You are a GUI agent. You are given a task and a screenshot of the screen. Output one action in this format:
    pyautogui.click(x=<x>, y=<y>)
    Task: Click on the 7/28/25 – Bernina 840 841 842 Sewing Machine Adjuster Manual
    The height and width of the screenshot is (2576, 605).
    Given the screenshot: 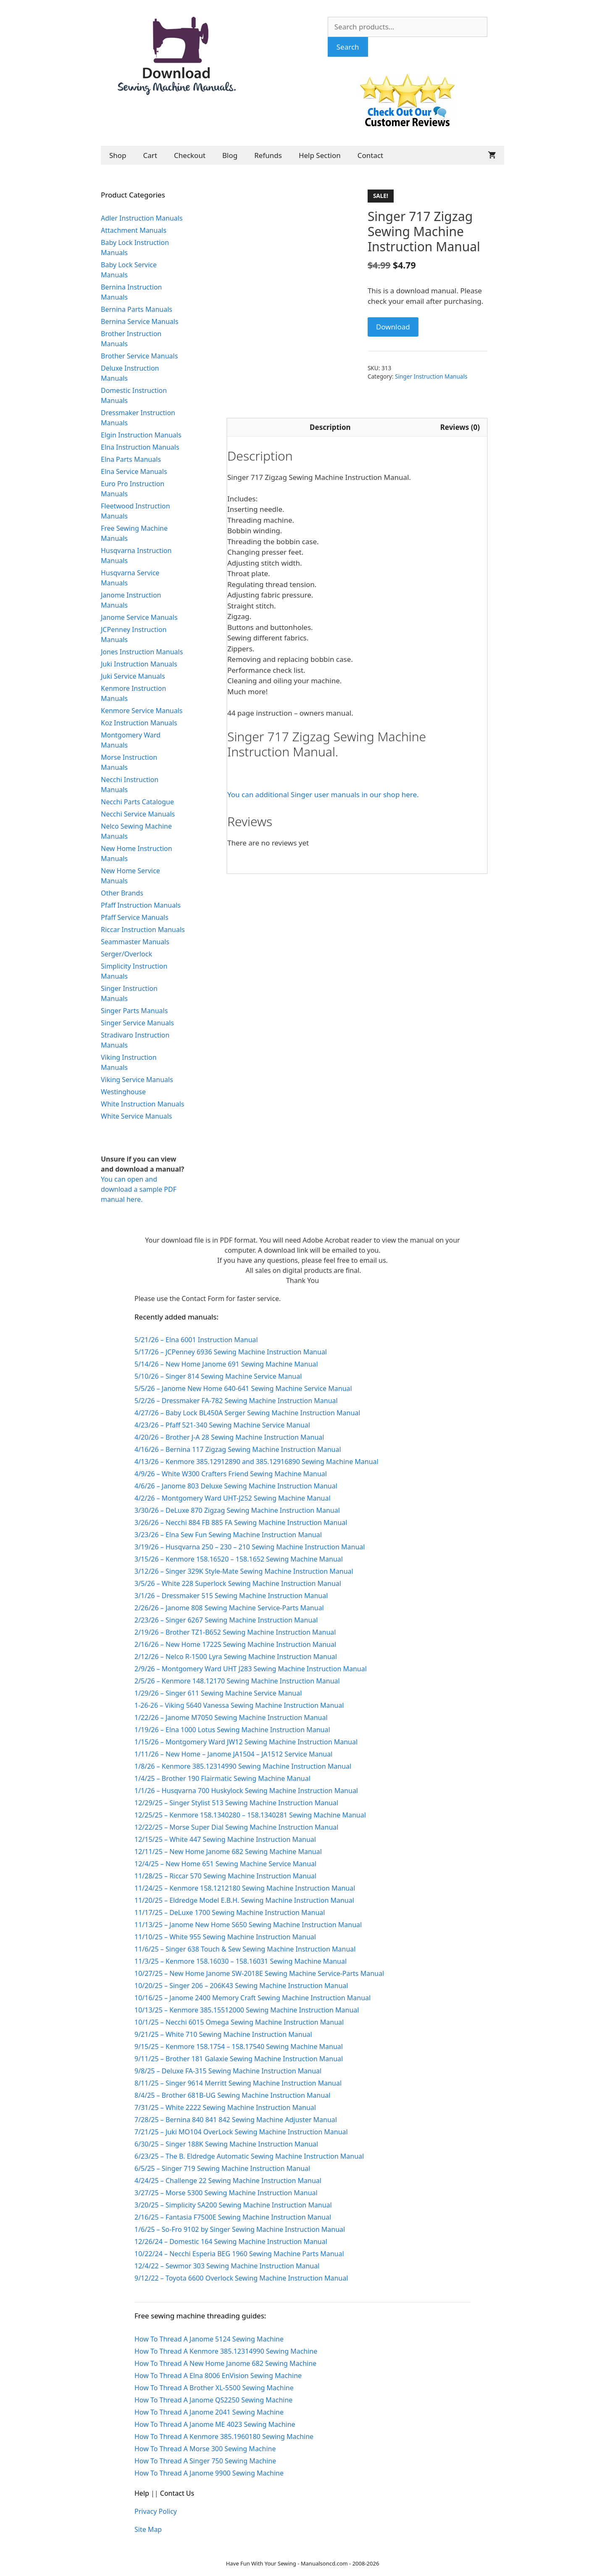 What is the action you would take?
    pyautogui.click(x=235, y=2119)
    